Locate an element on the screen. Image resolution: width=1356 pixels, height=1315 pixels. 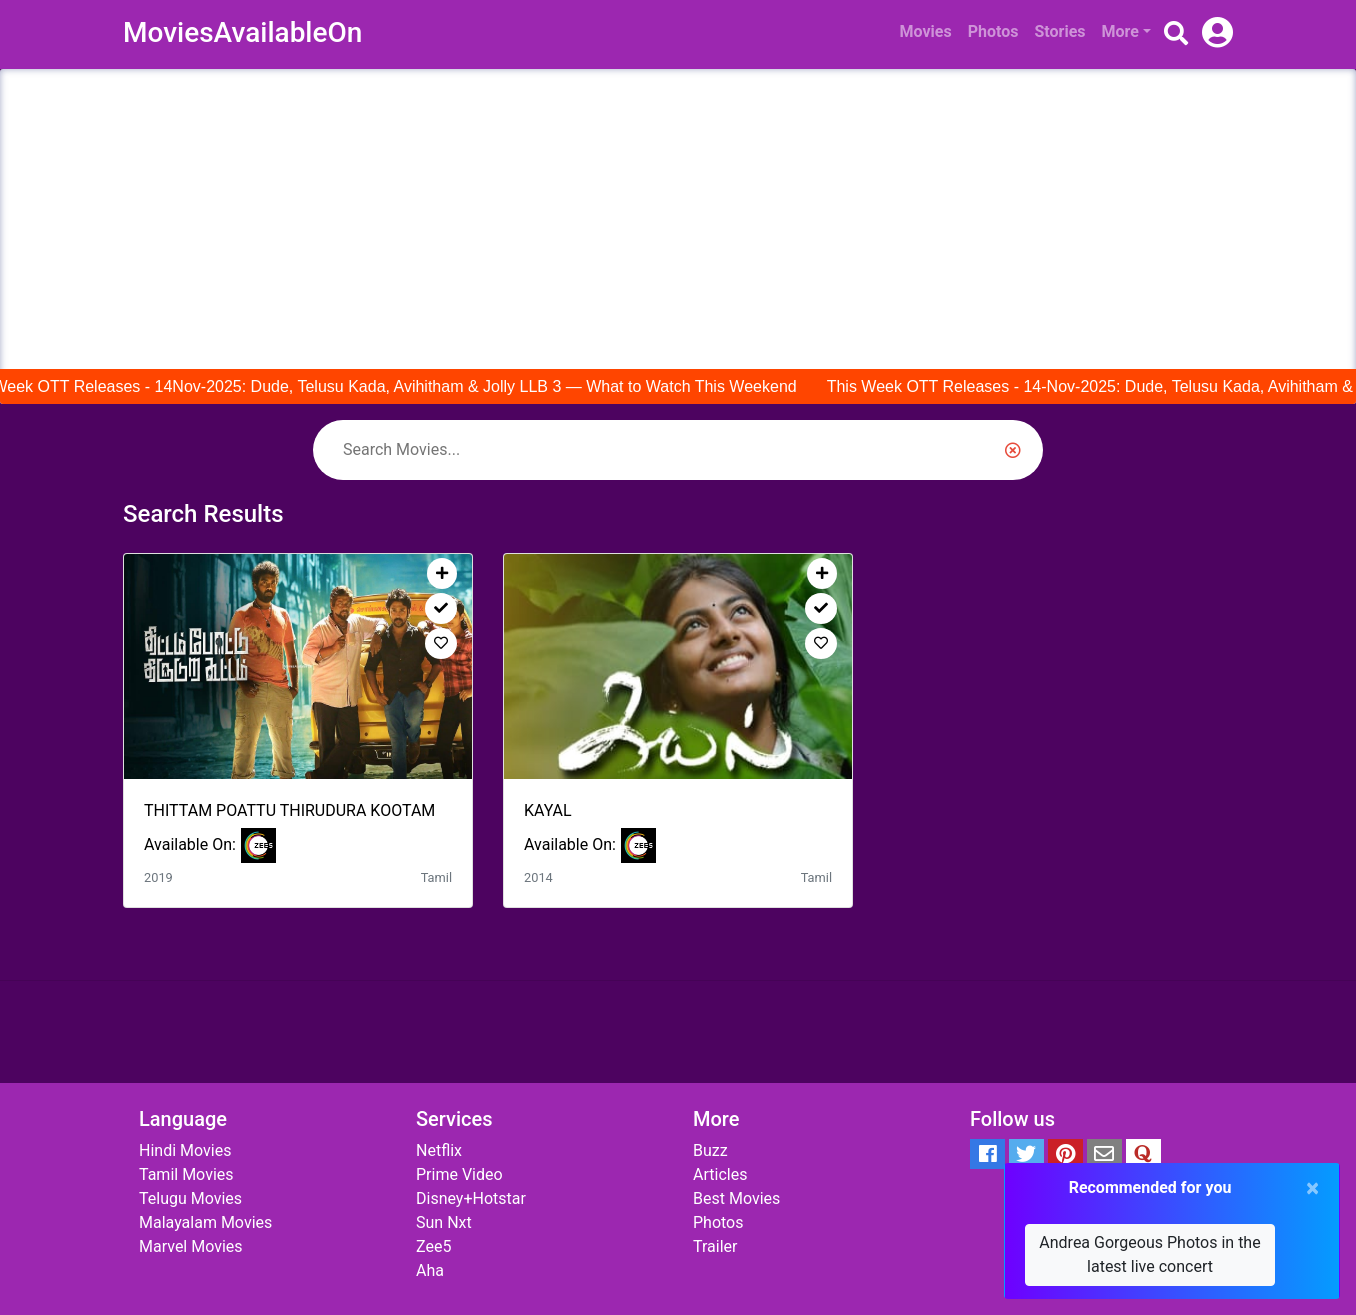
Stories is located at coordinates (1059, 31).